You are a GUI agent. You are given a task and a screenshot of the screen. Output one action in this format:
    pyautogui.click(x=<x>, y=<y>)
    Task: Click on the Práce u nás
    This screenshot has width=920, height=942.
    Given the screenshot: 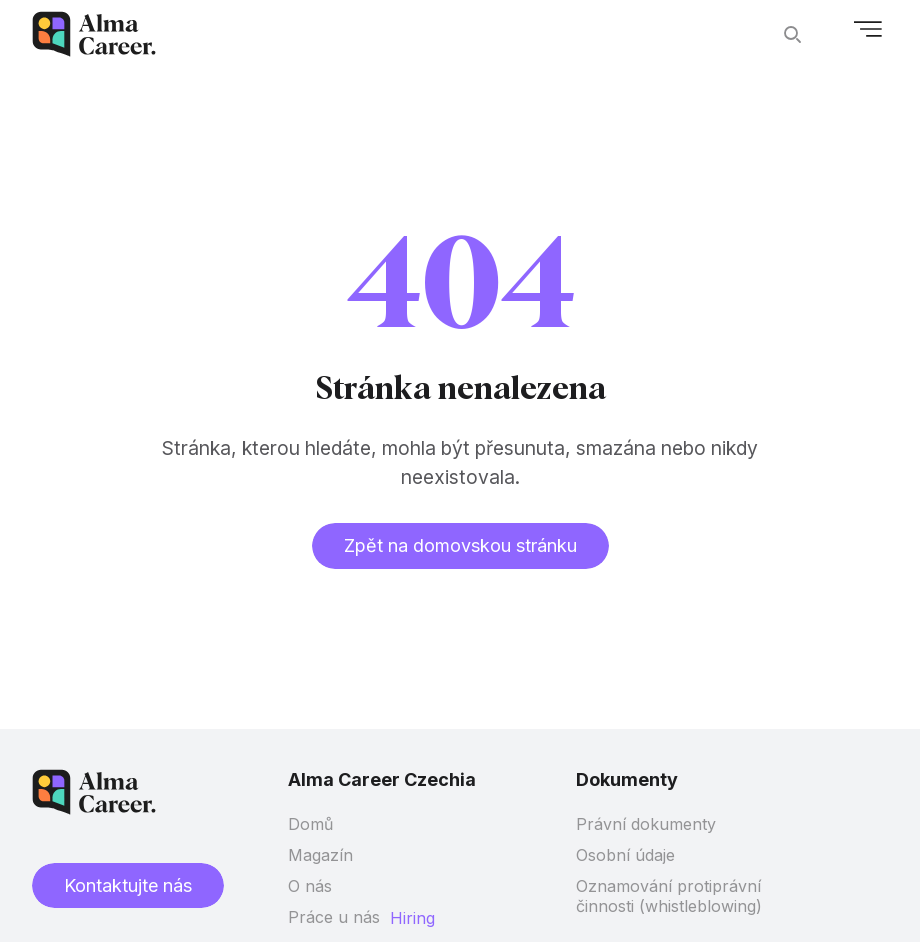 What is the action you would take?
    pyautogui.click(x=334, y=917)
    